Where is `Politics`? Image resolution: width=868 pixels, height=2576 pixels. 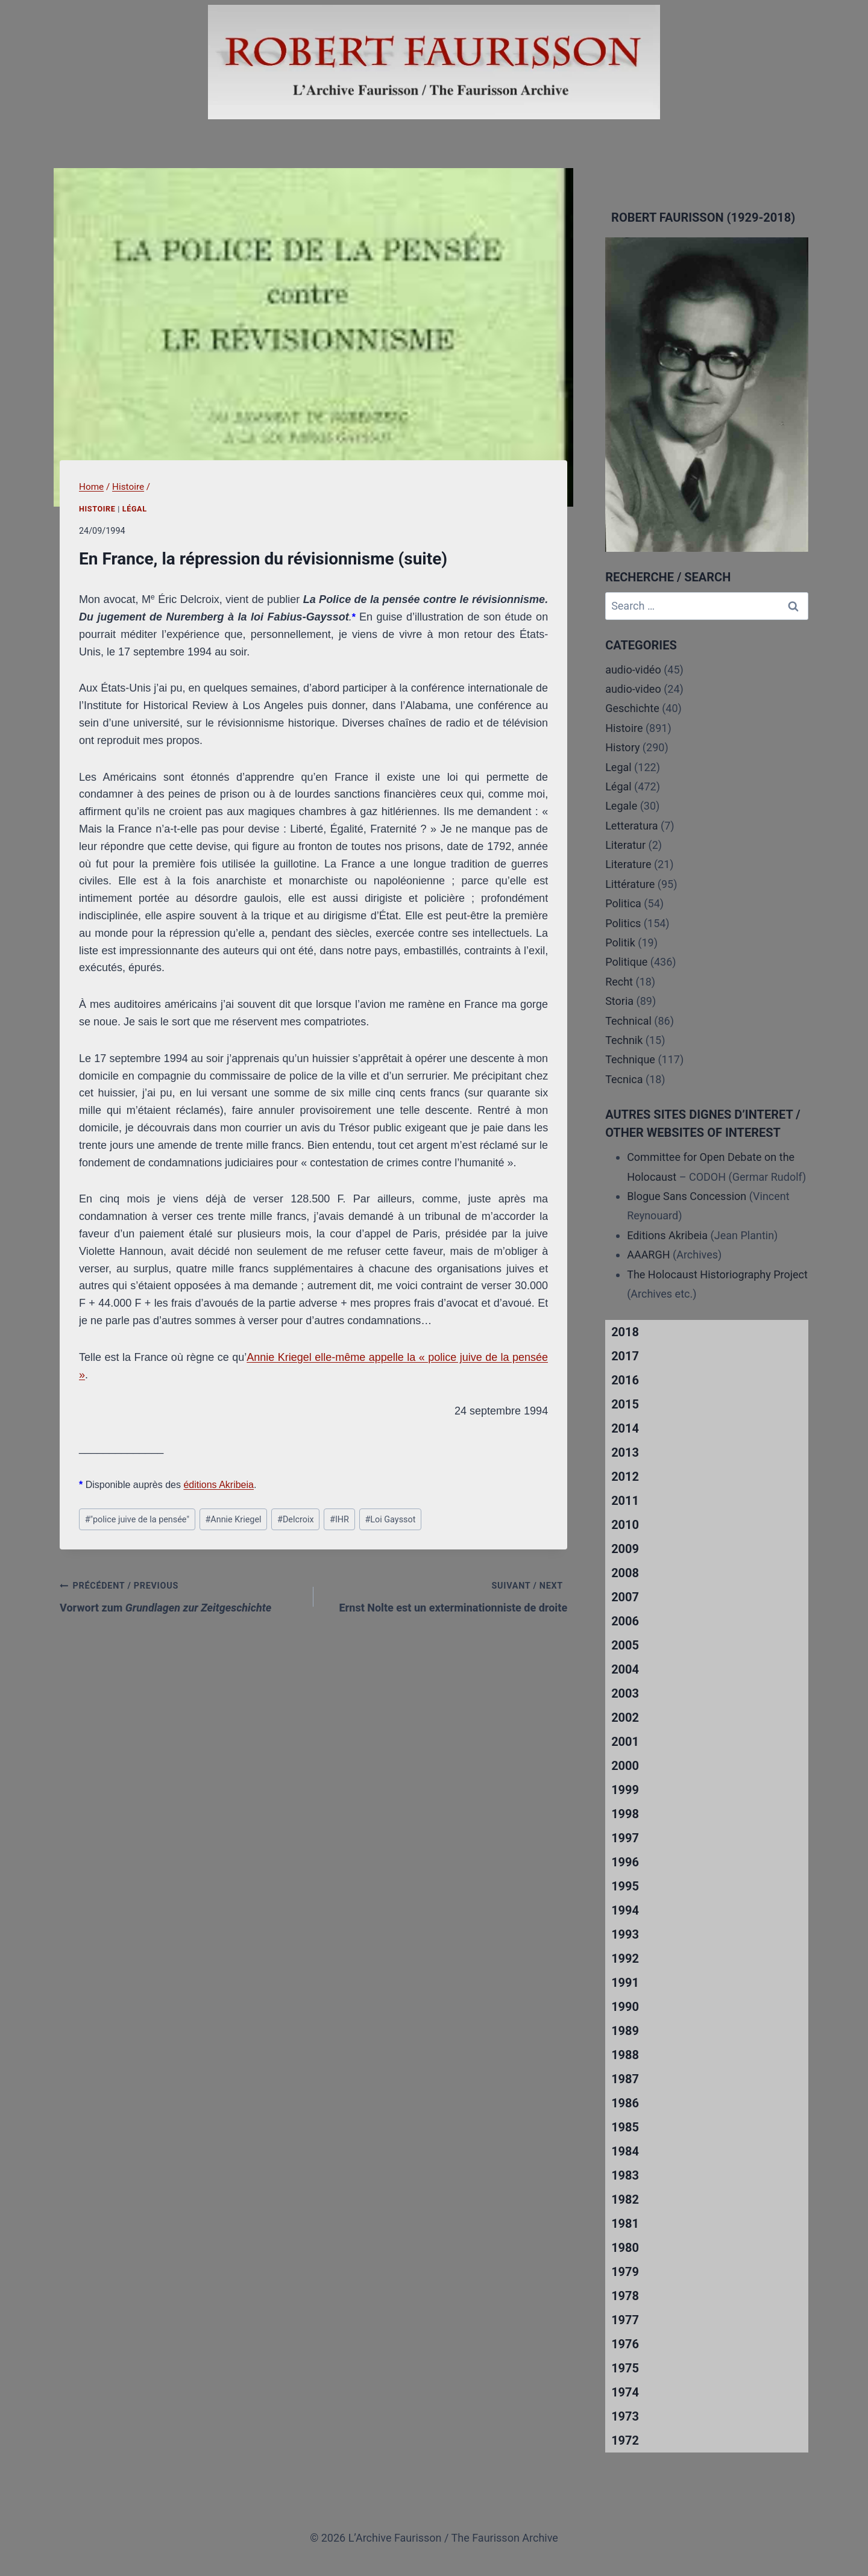
Politics is located at coordinates (623, 923).